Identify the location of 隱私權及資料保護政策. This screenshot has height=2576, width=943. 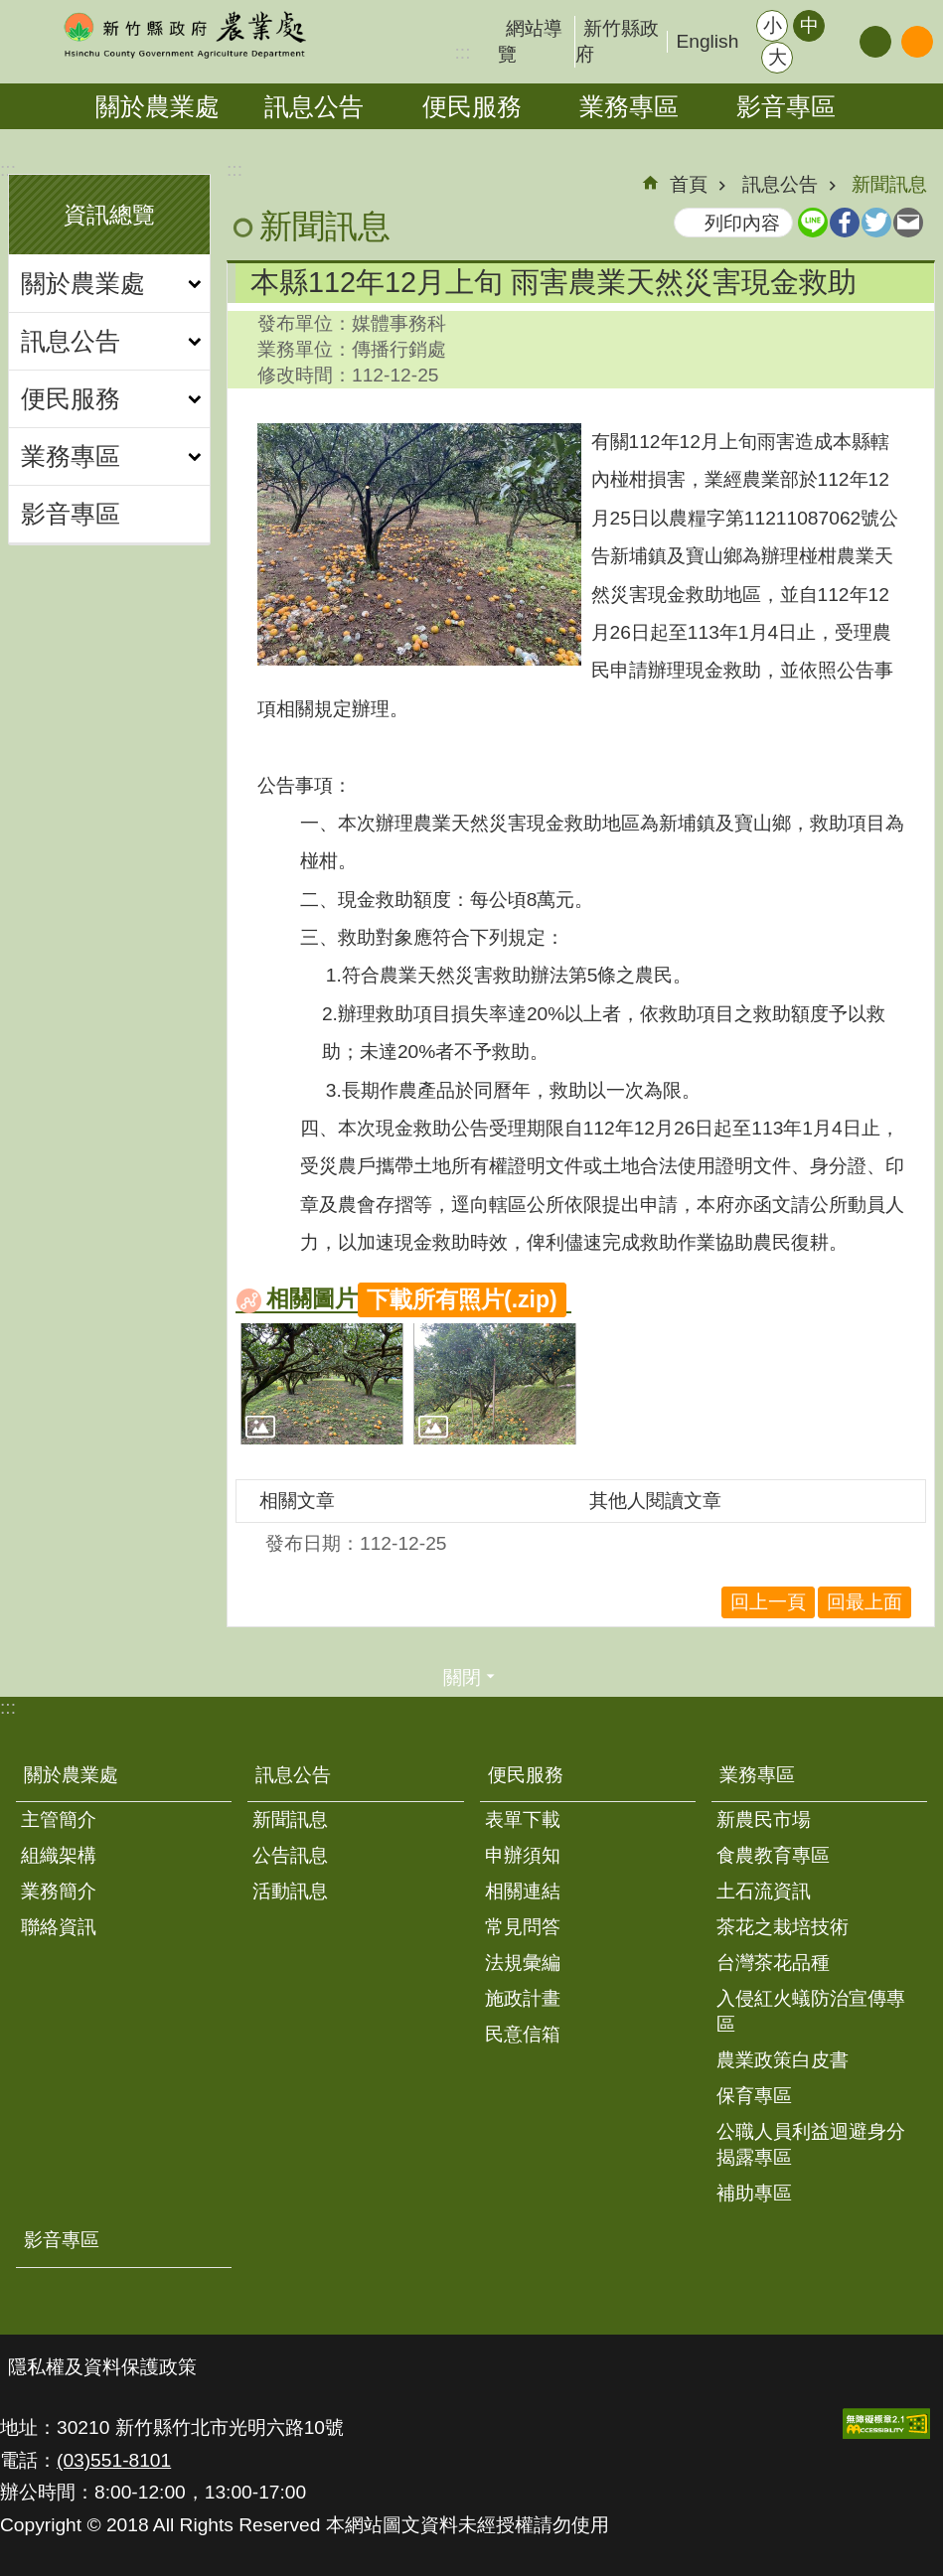
(102, 2366).